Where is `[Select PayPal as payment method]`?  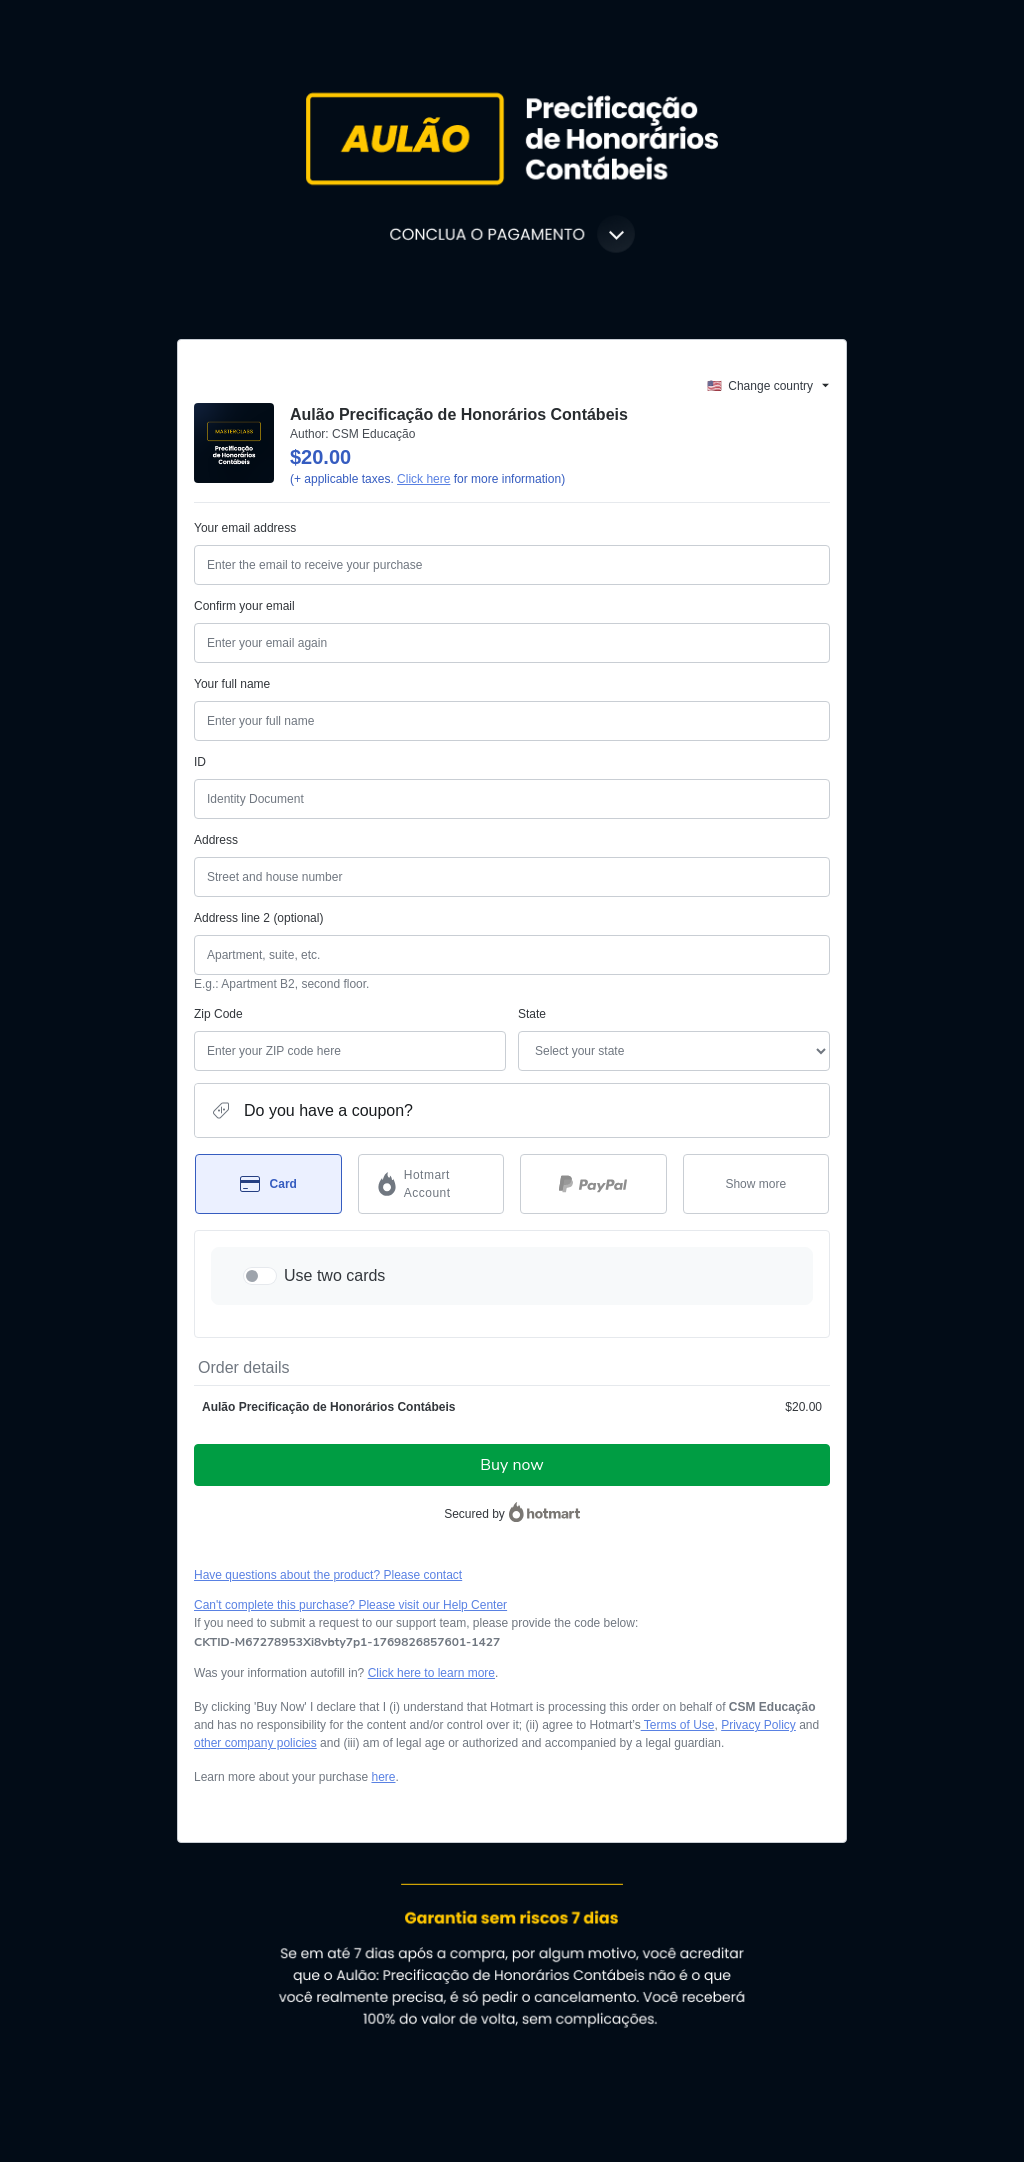 [Select PayPal as payment method] is located at coordinates (593, 1184).